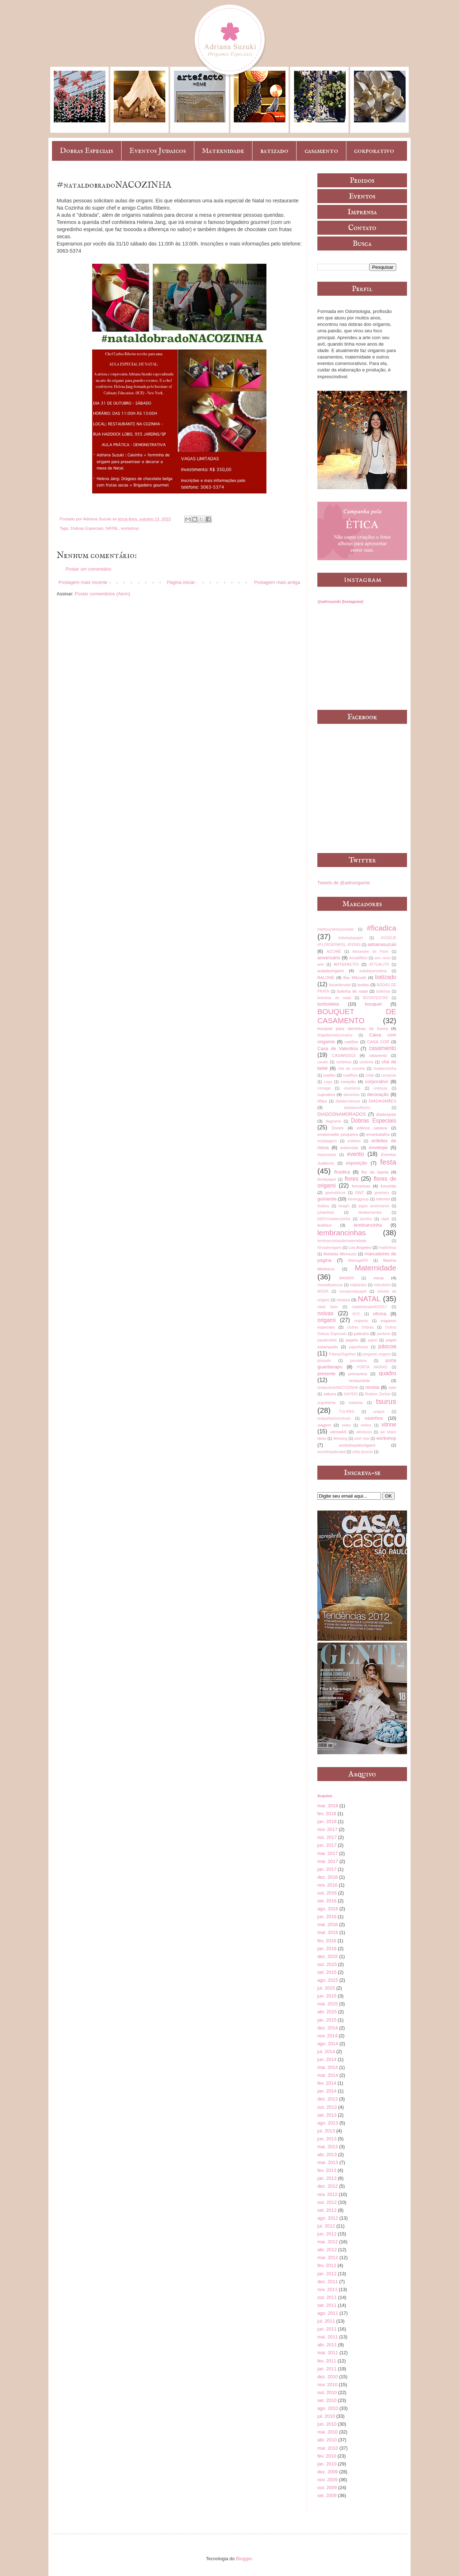  What do you see at coordinates (329, 1248) in the screenshot?
I see `líriosdeorigami` at bounding box center [329, 1248].